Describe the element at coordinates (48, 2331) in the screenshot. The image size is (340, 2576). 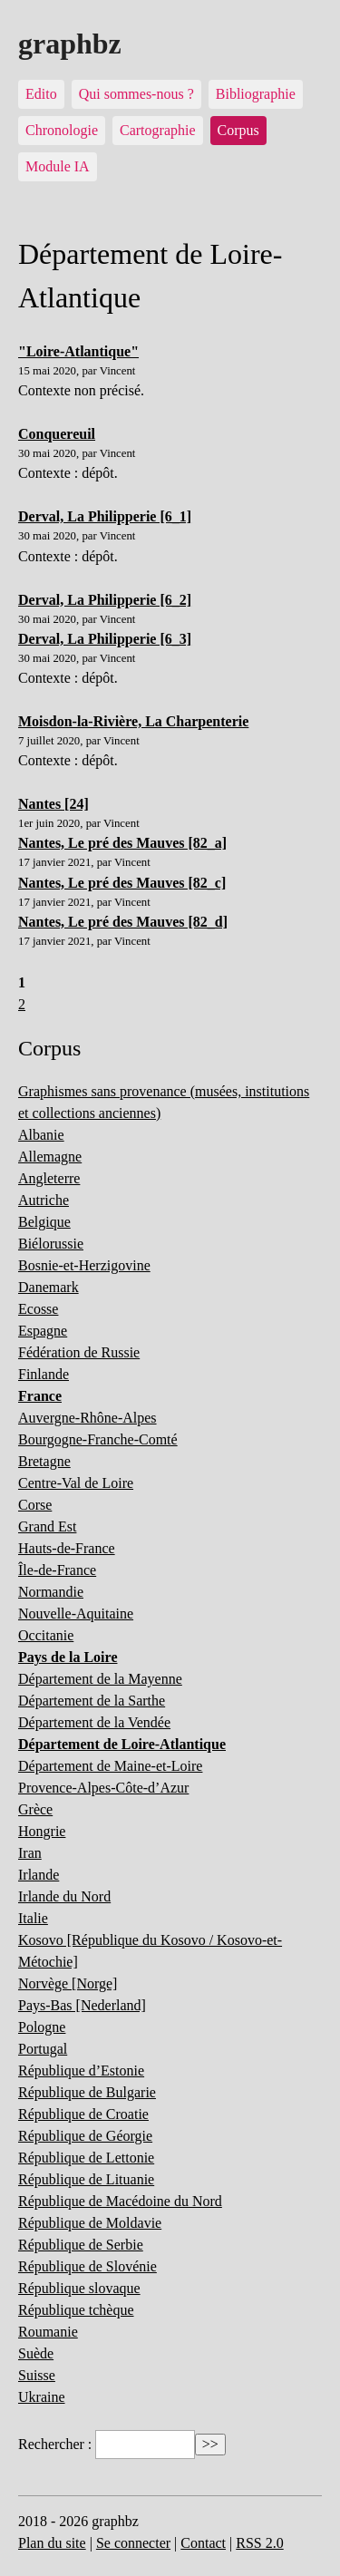
I see `Roumanie` at that location.